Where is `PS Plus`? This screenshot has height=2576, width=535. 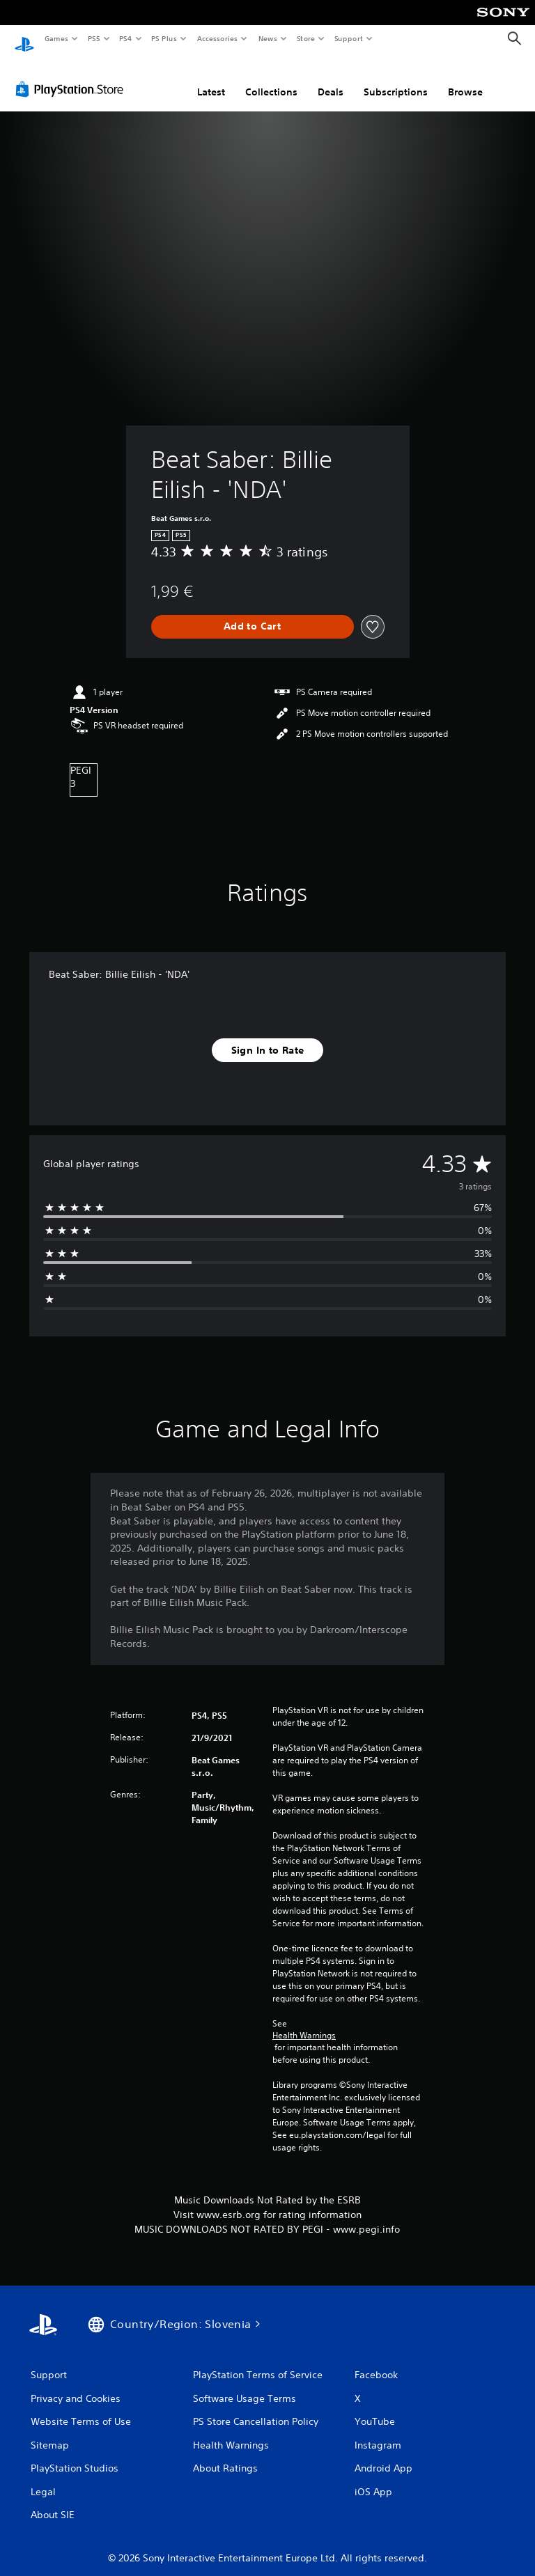 PS Plus is located at coordinates (164, 38).